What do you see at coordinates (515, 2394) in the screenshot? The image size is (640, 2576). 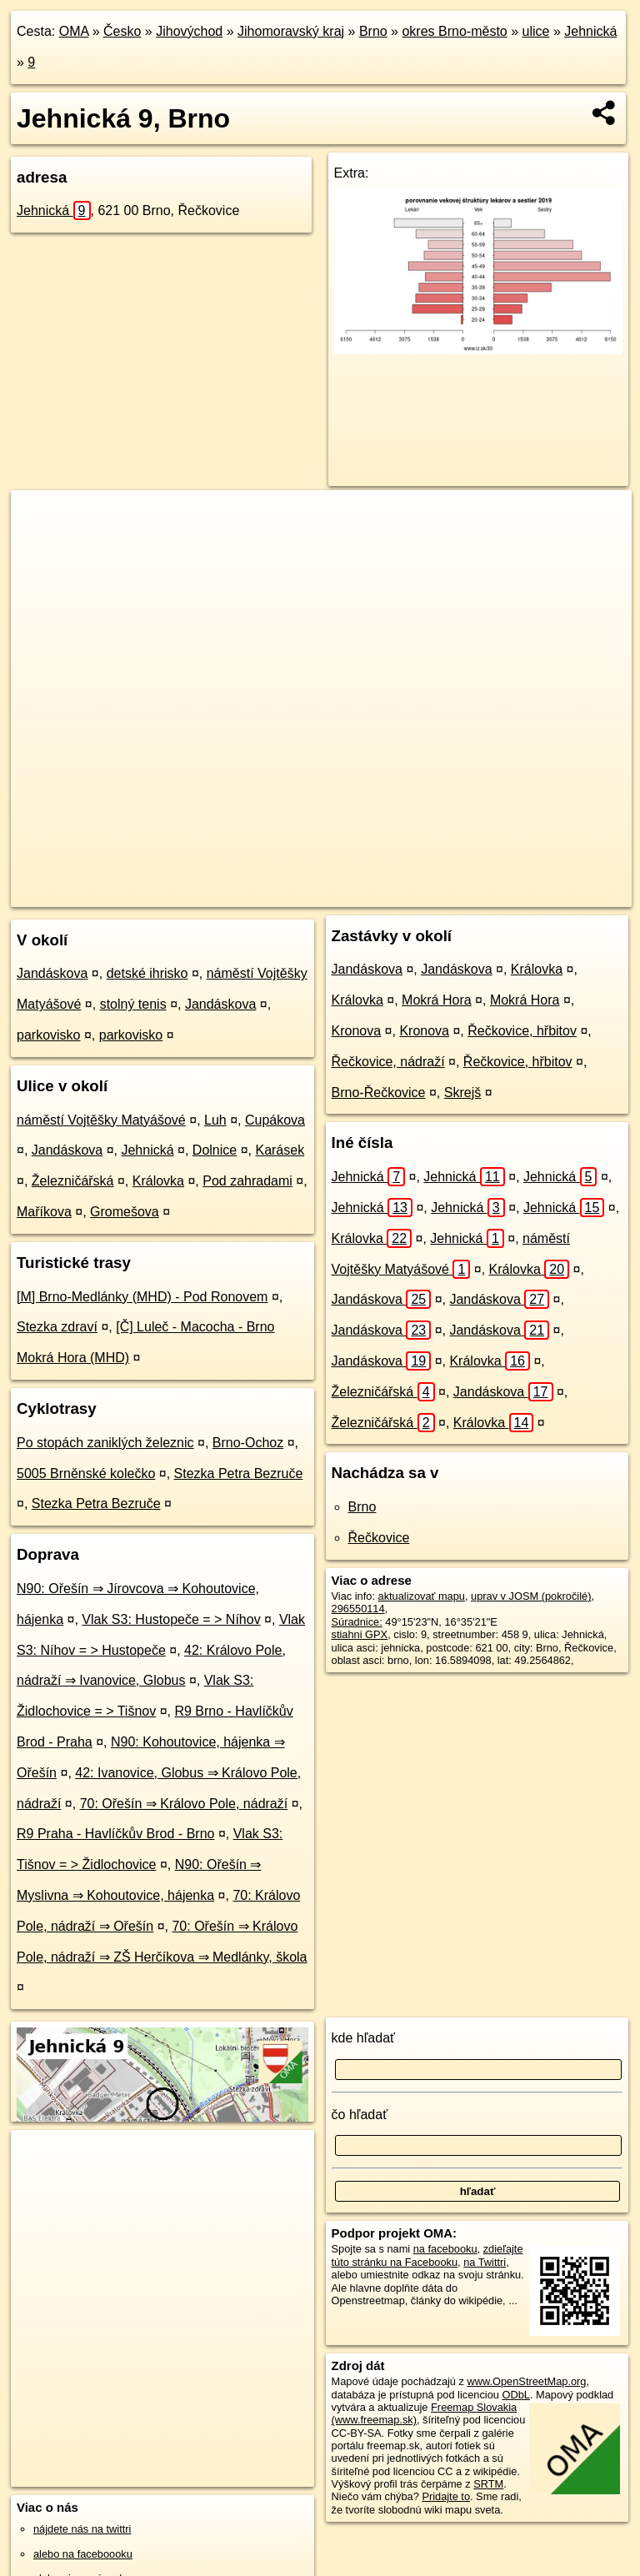 I see `ODbL` at bounding box center [515, 2394].